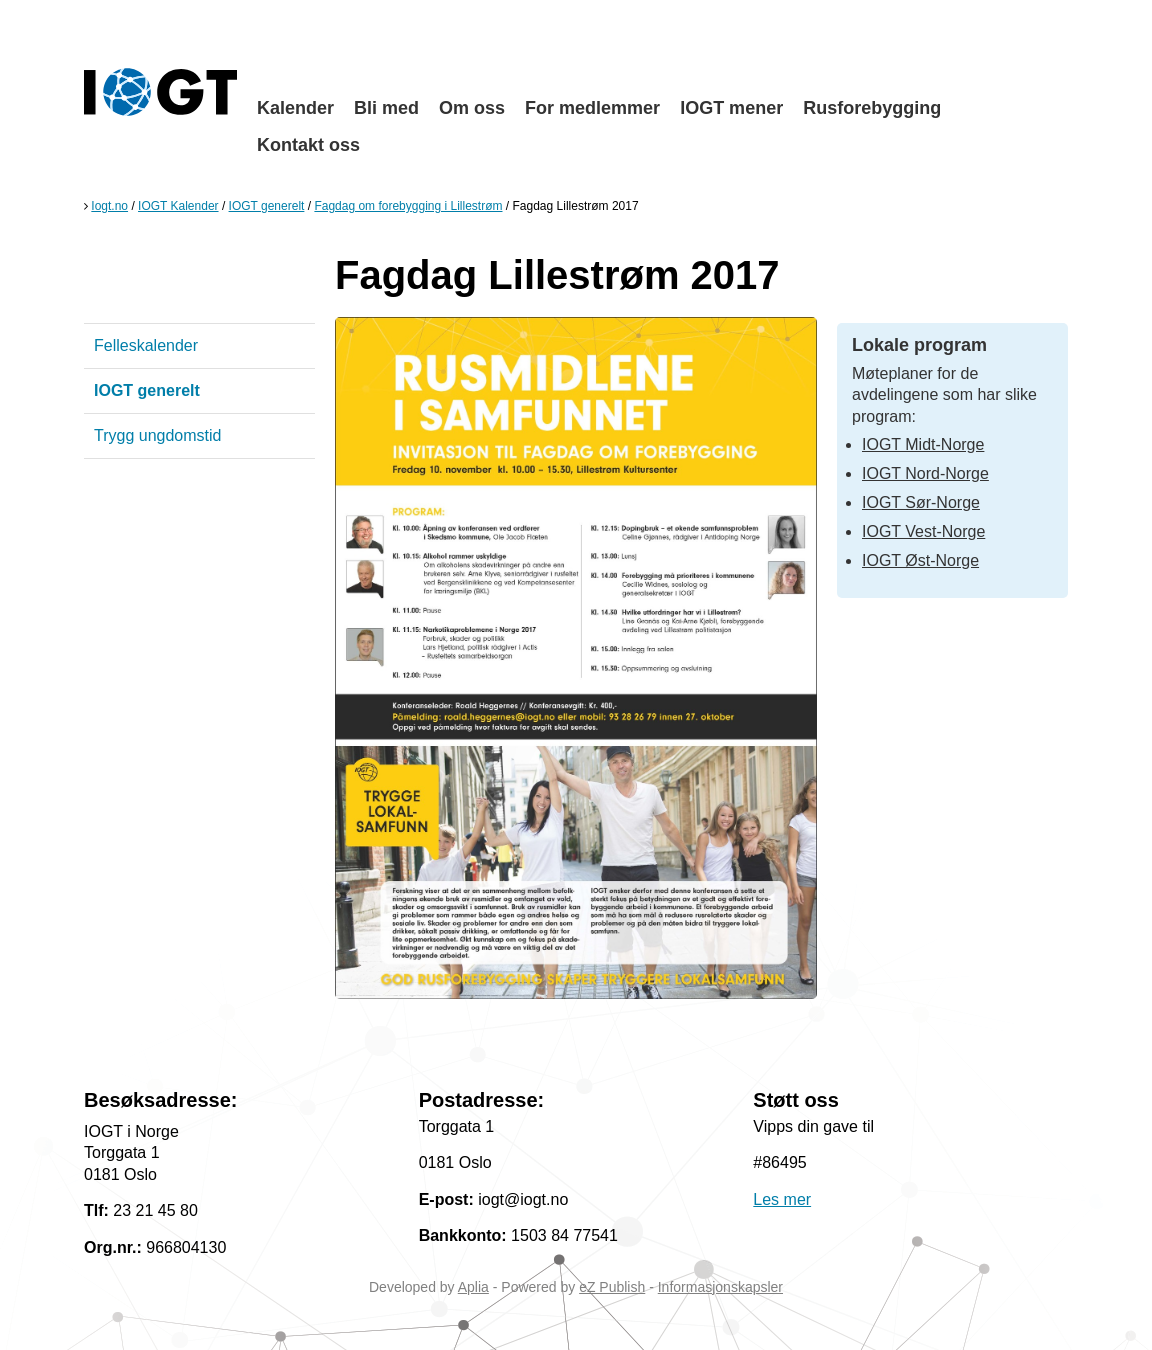 This screenshot has width=1152, height=1350. What do you see at coordinates (612, 1287) in the screenshot?
I see `eZ Publish` at bounding box center [612, 1287].